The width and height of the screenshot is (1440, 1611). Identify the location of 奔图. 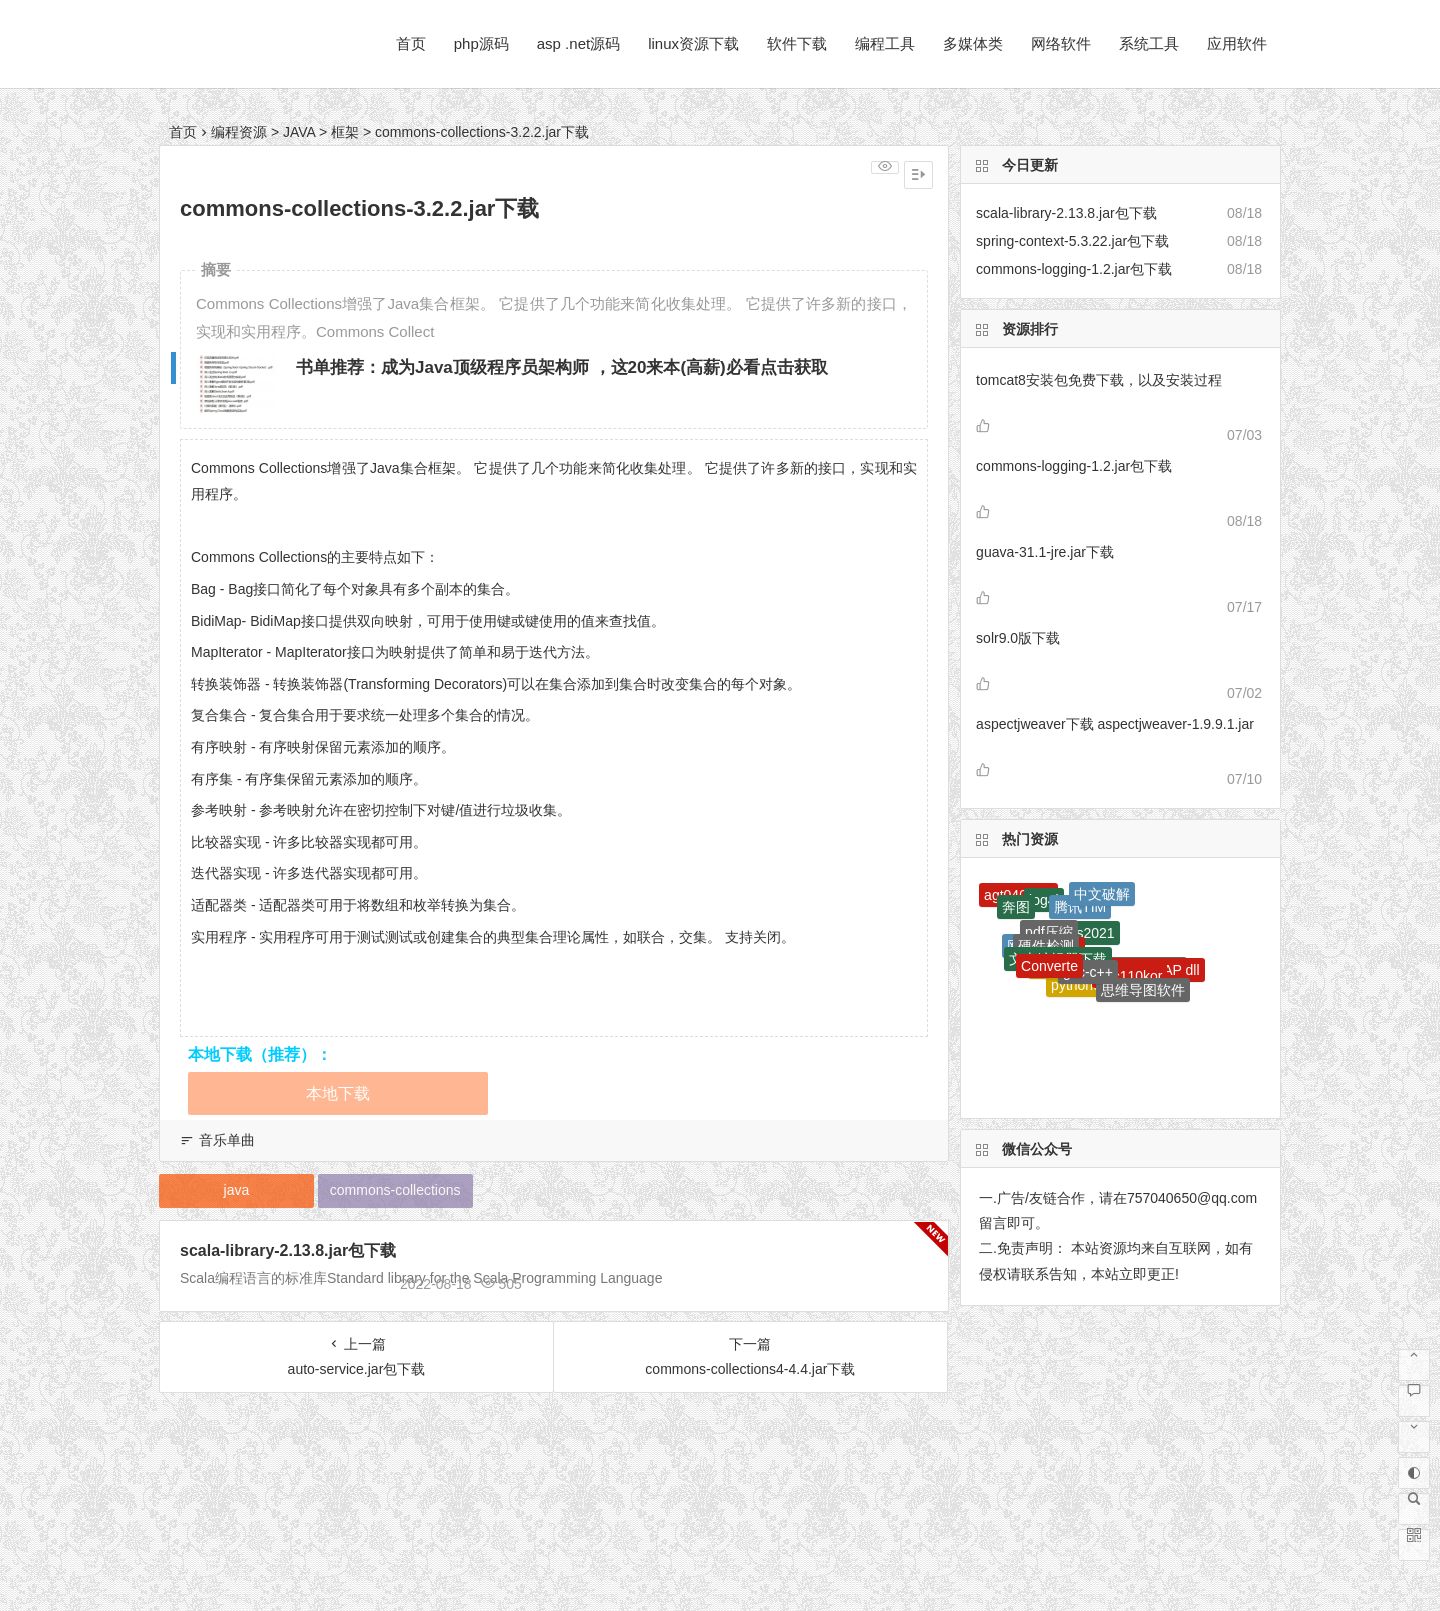
(1016, 907).